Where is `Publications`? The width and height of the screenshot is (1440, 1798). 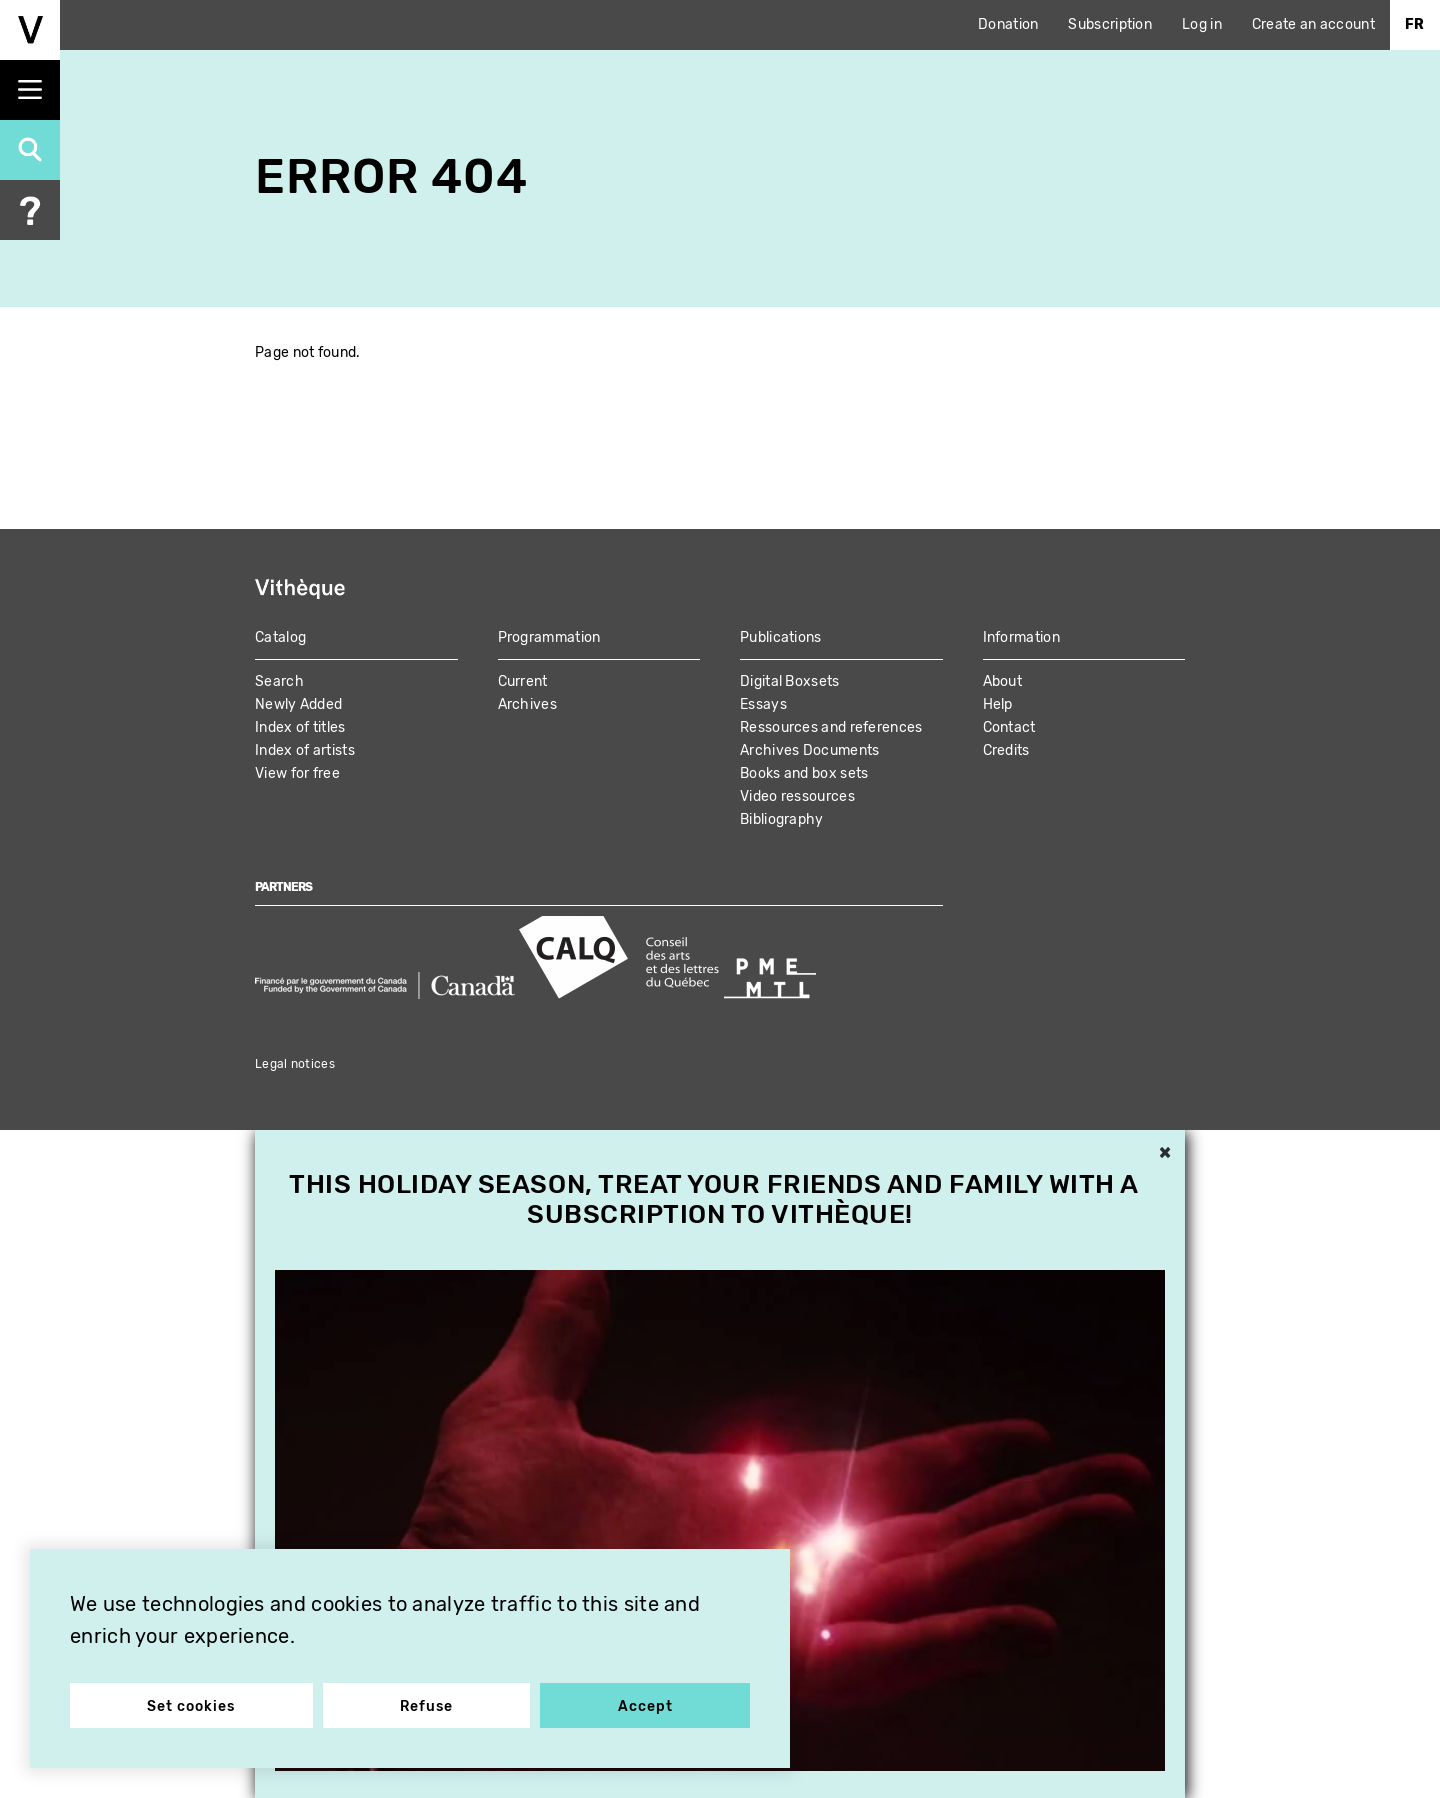
Publications is located at coordinates (781, 637).